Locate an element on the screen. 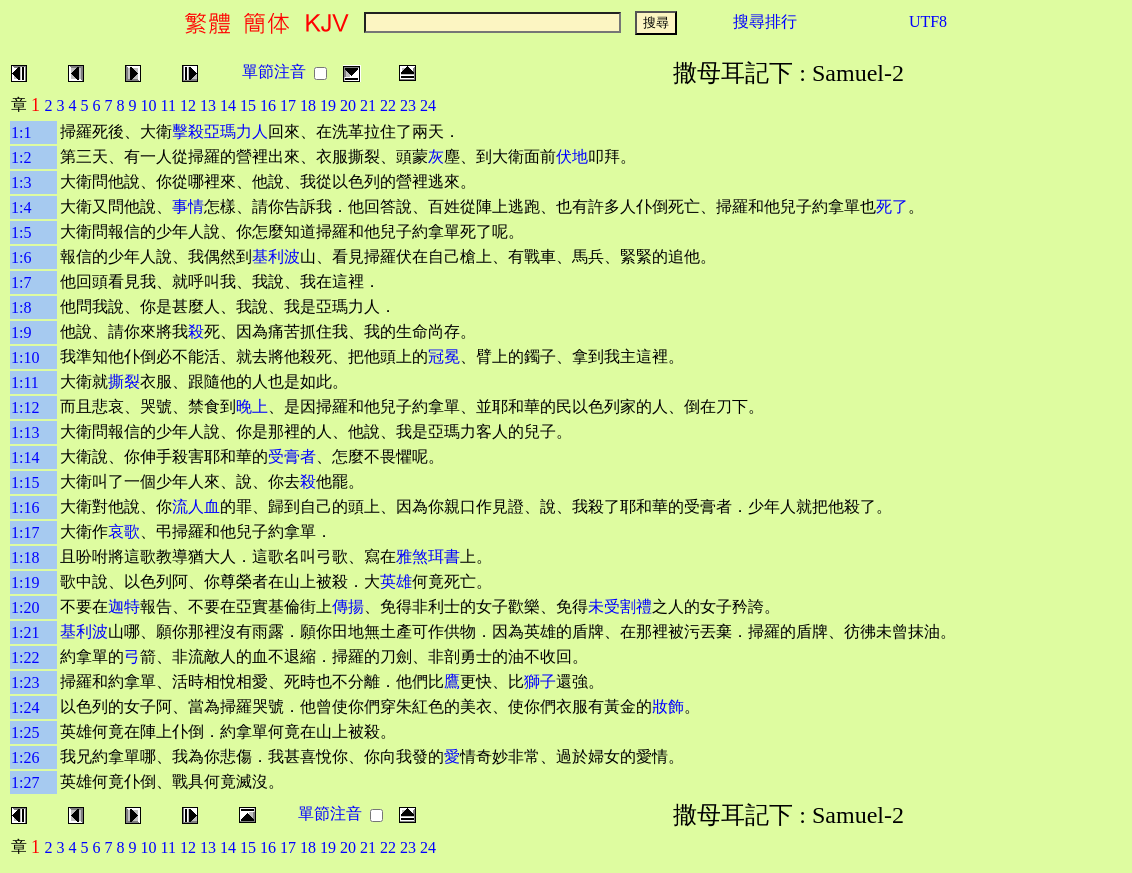  17 is located at coordinates (288, 105).